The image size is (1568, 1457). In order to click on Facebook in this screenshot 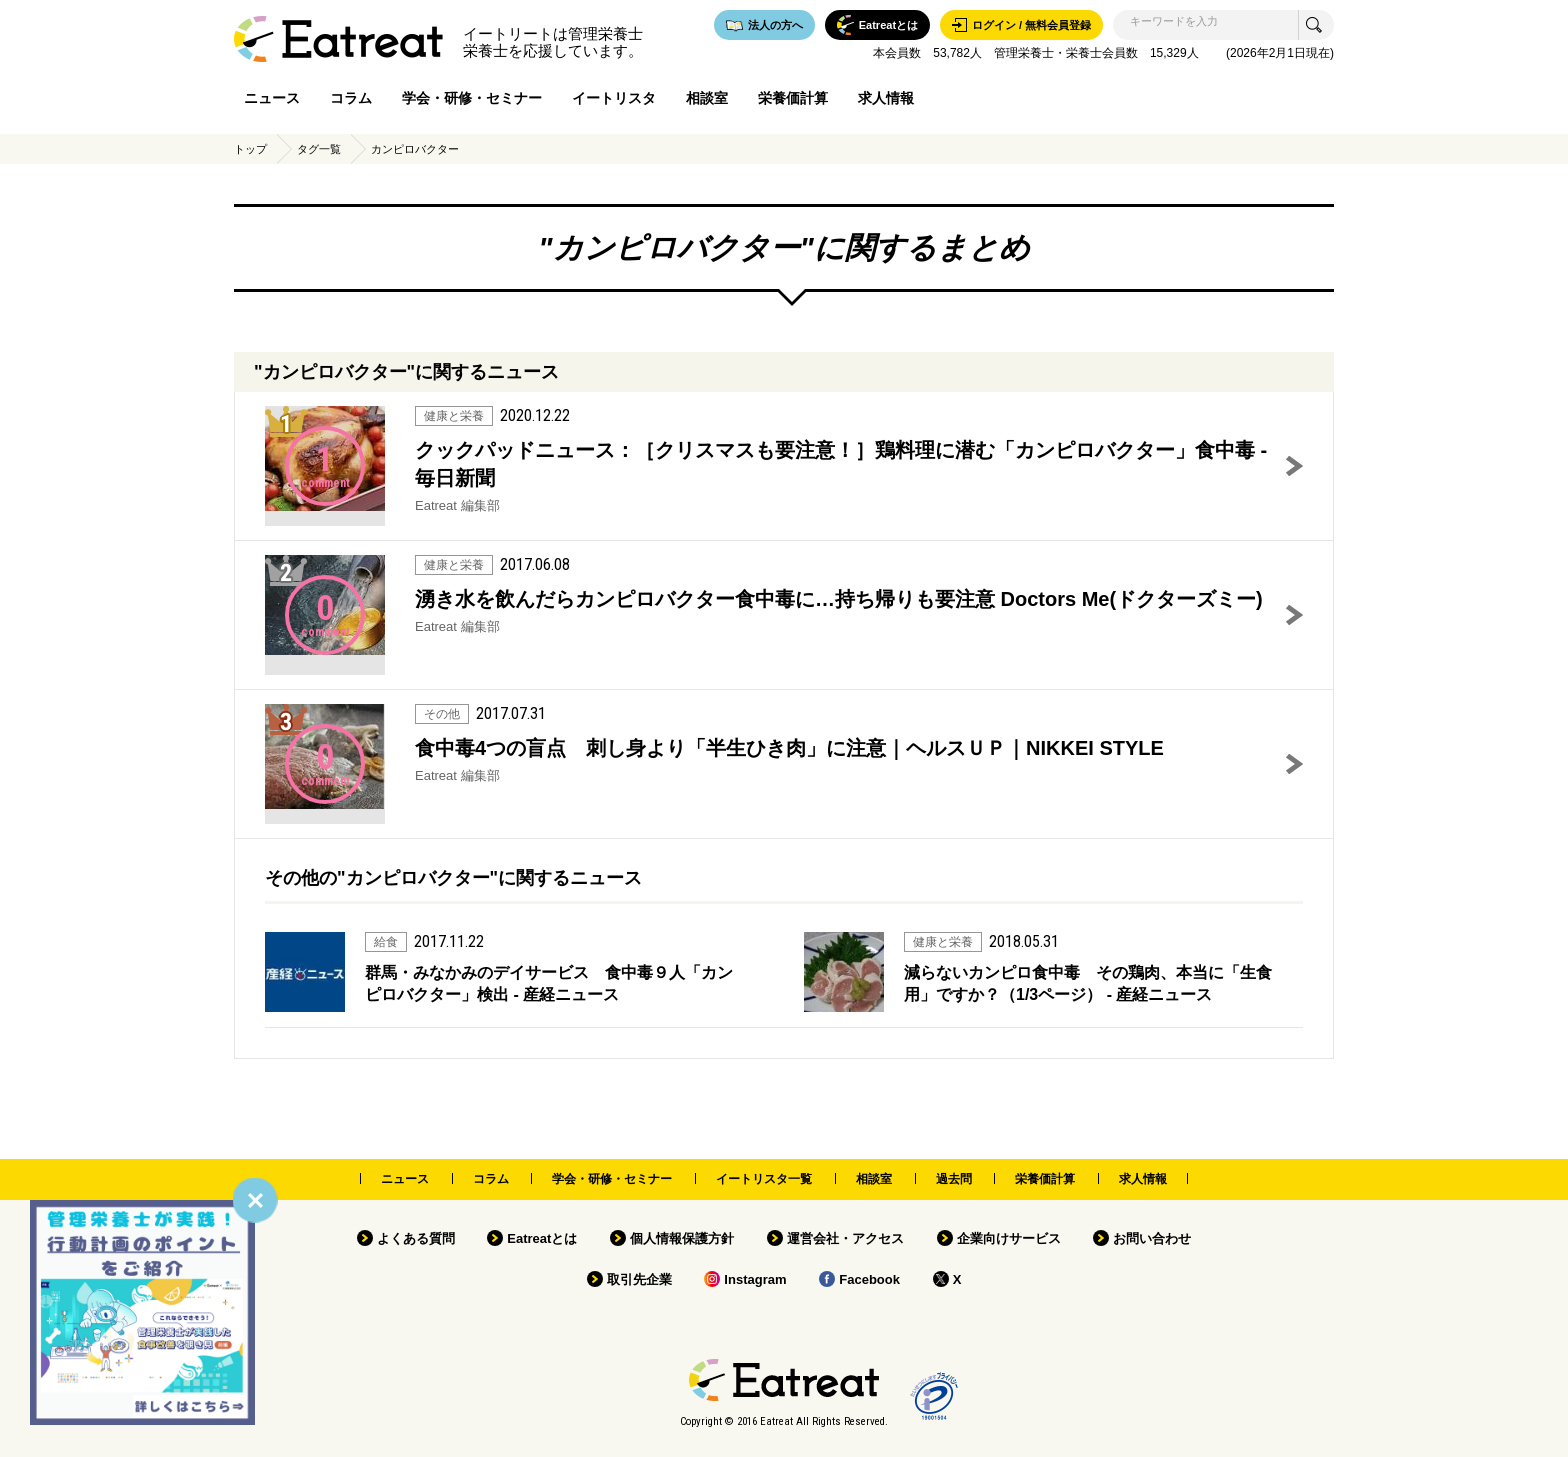, I will do `click(869, 1279)`.